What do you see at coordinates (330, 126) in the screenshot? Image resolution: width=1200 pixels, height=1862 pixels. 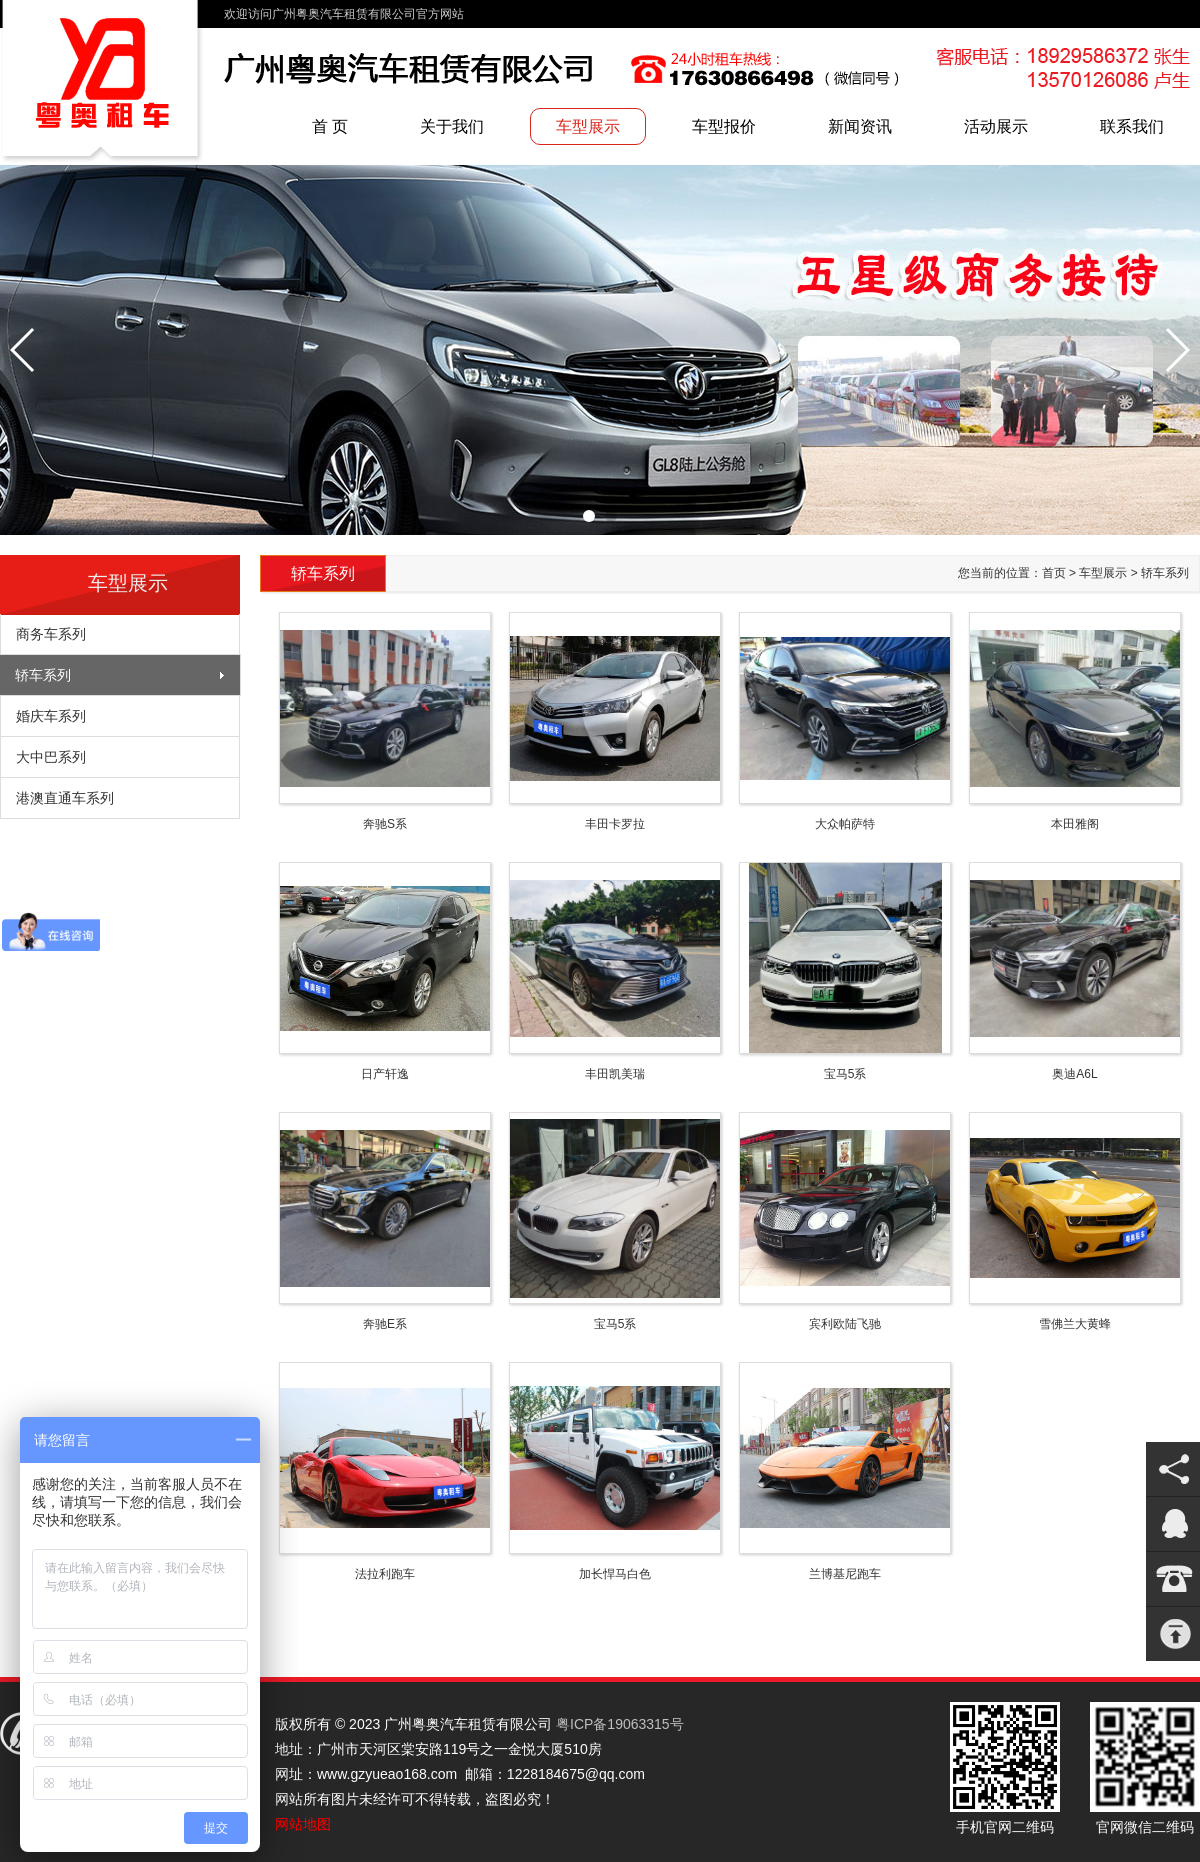 I see `首 页` at bounding box center [330, 126].